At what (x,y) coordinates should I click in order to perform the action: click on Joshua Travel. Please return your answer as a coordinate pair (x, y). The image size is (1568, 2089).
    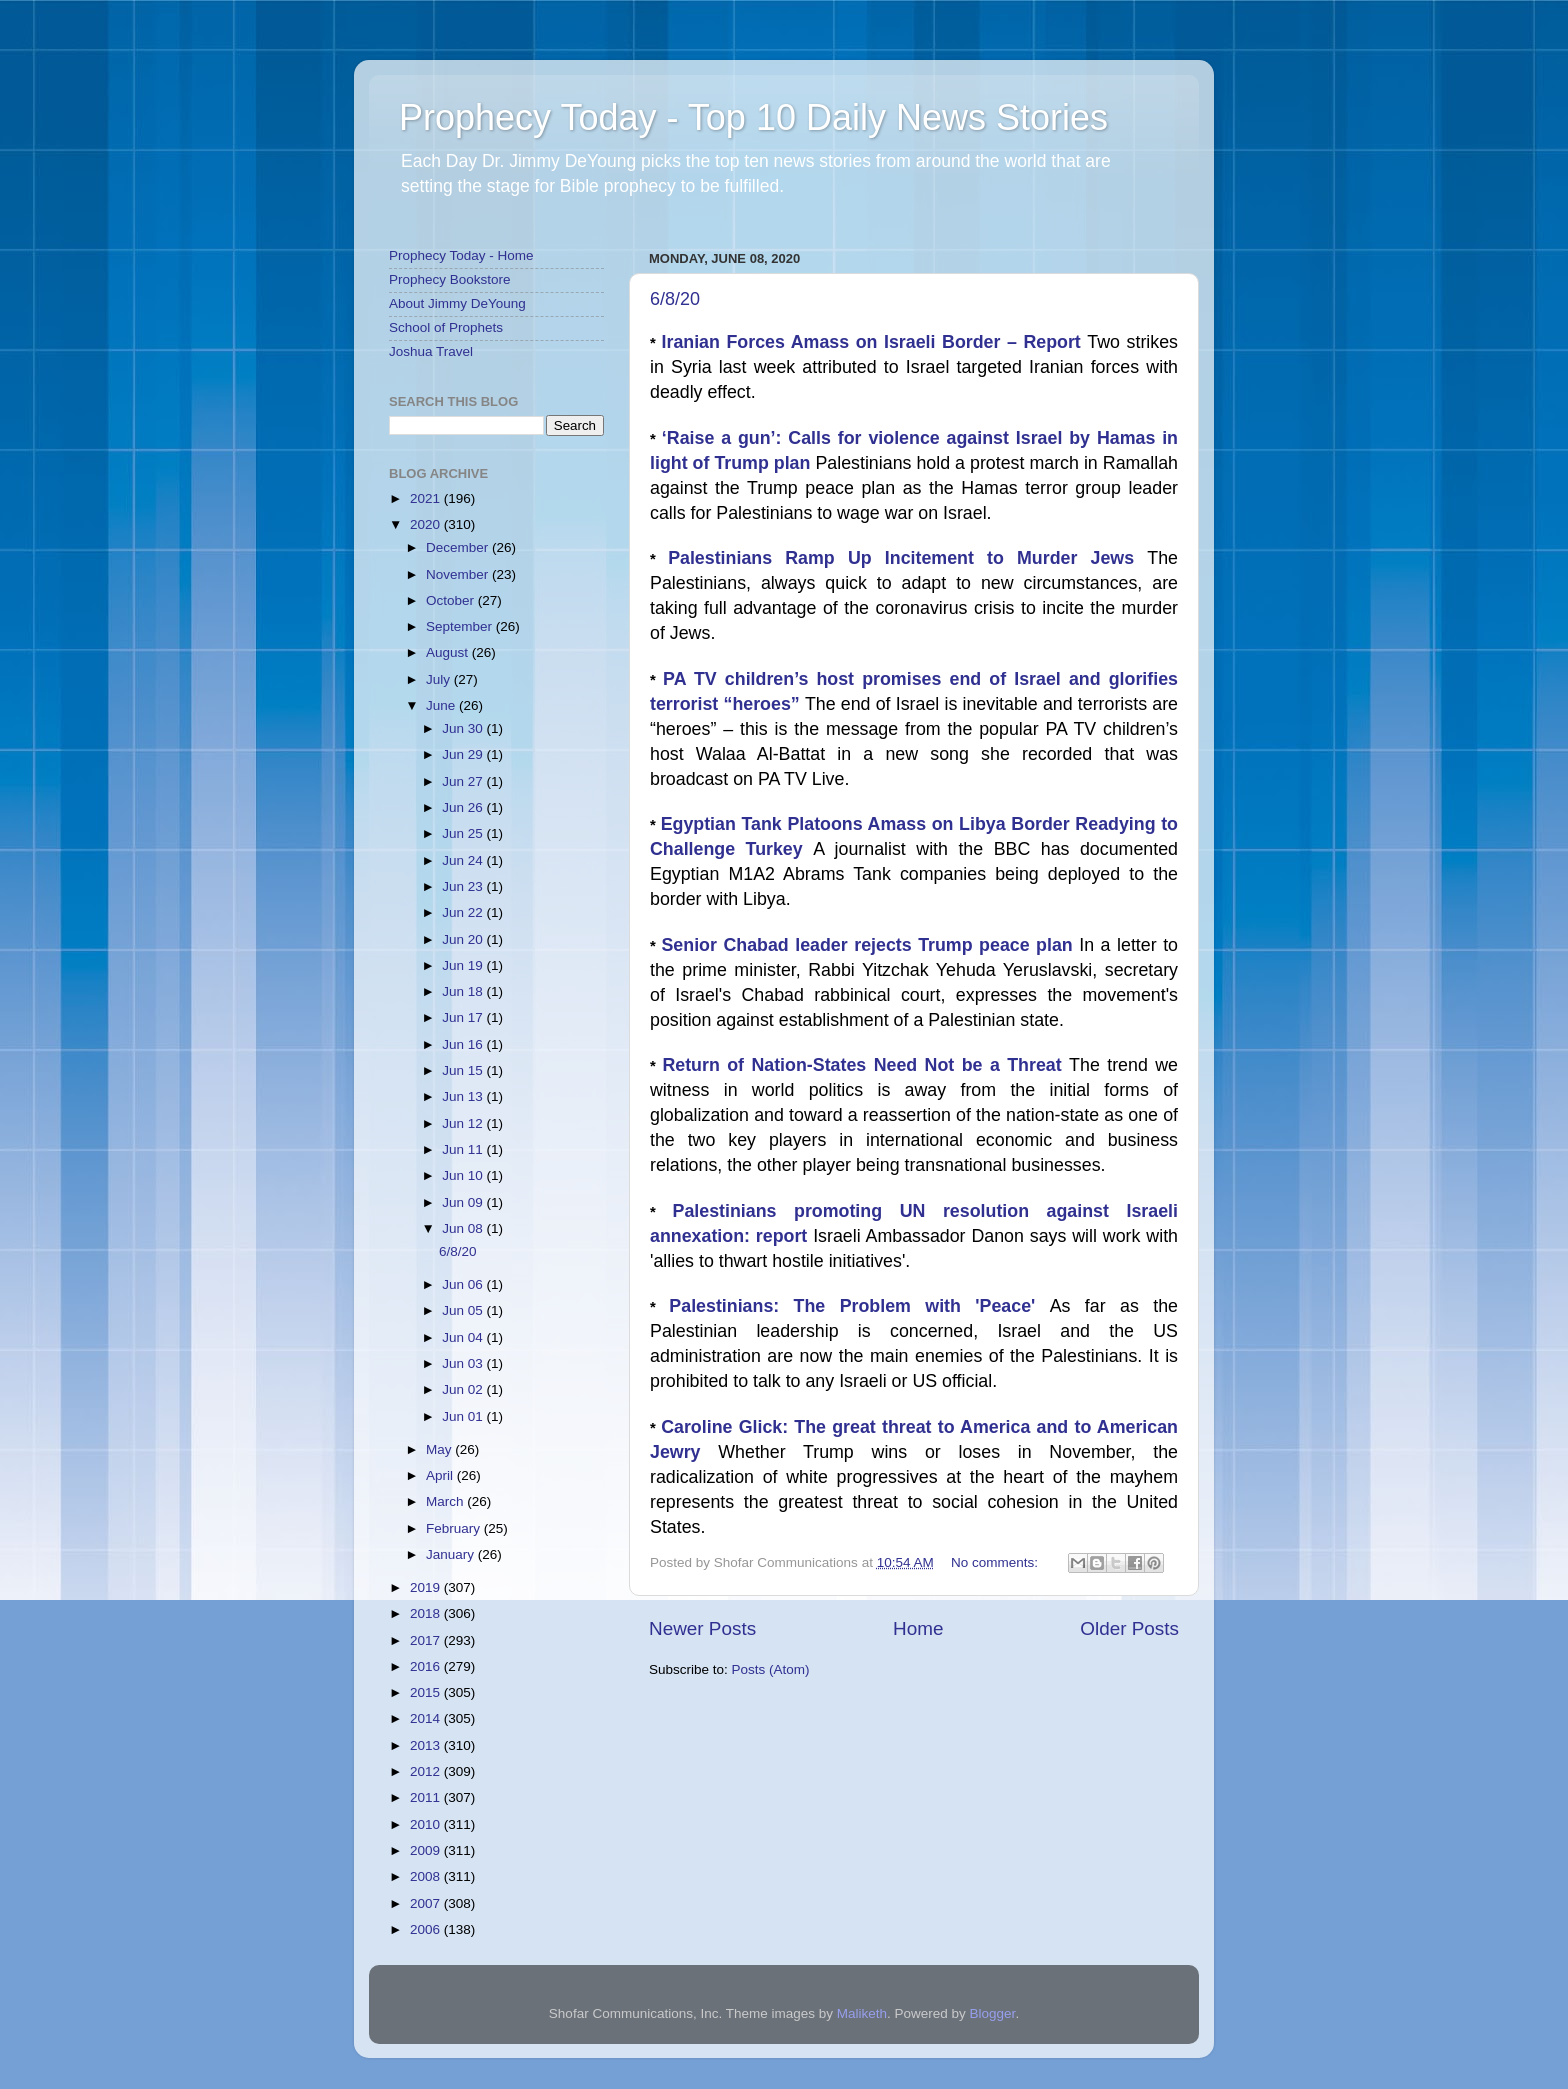
    Looking at the image, I should click on (431, 351).